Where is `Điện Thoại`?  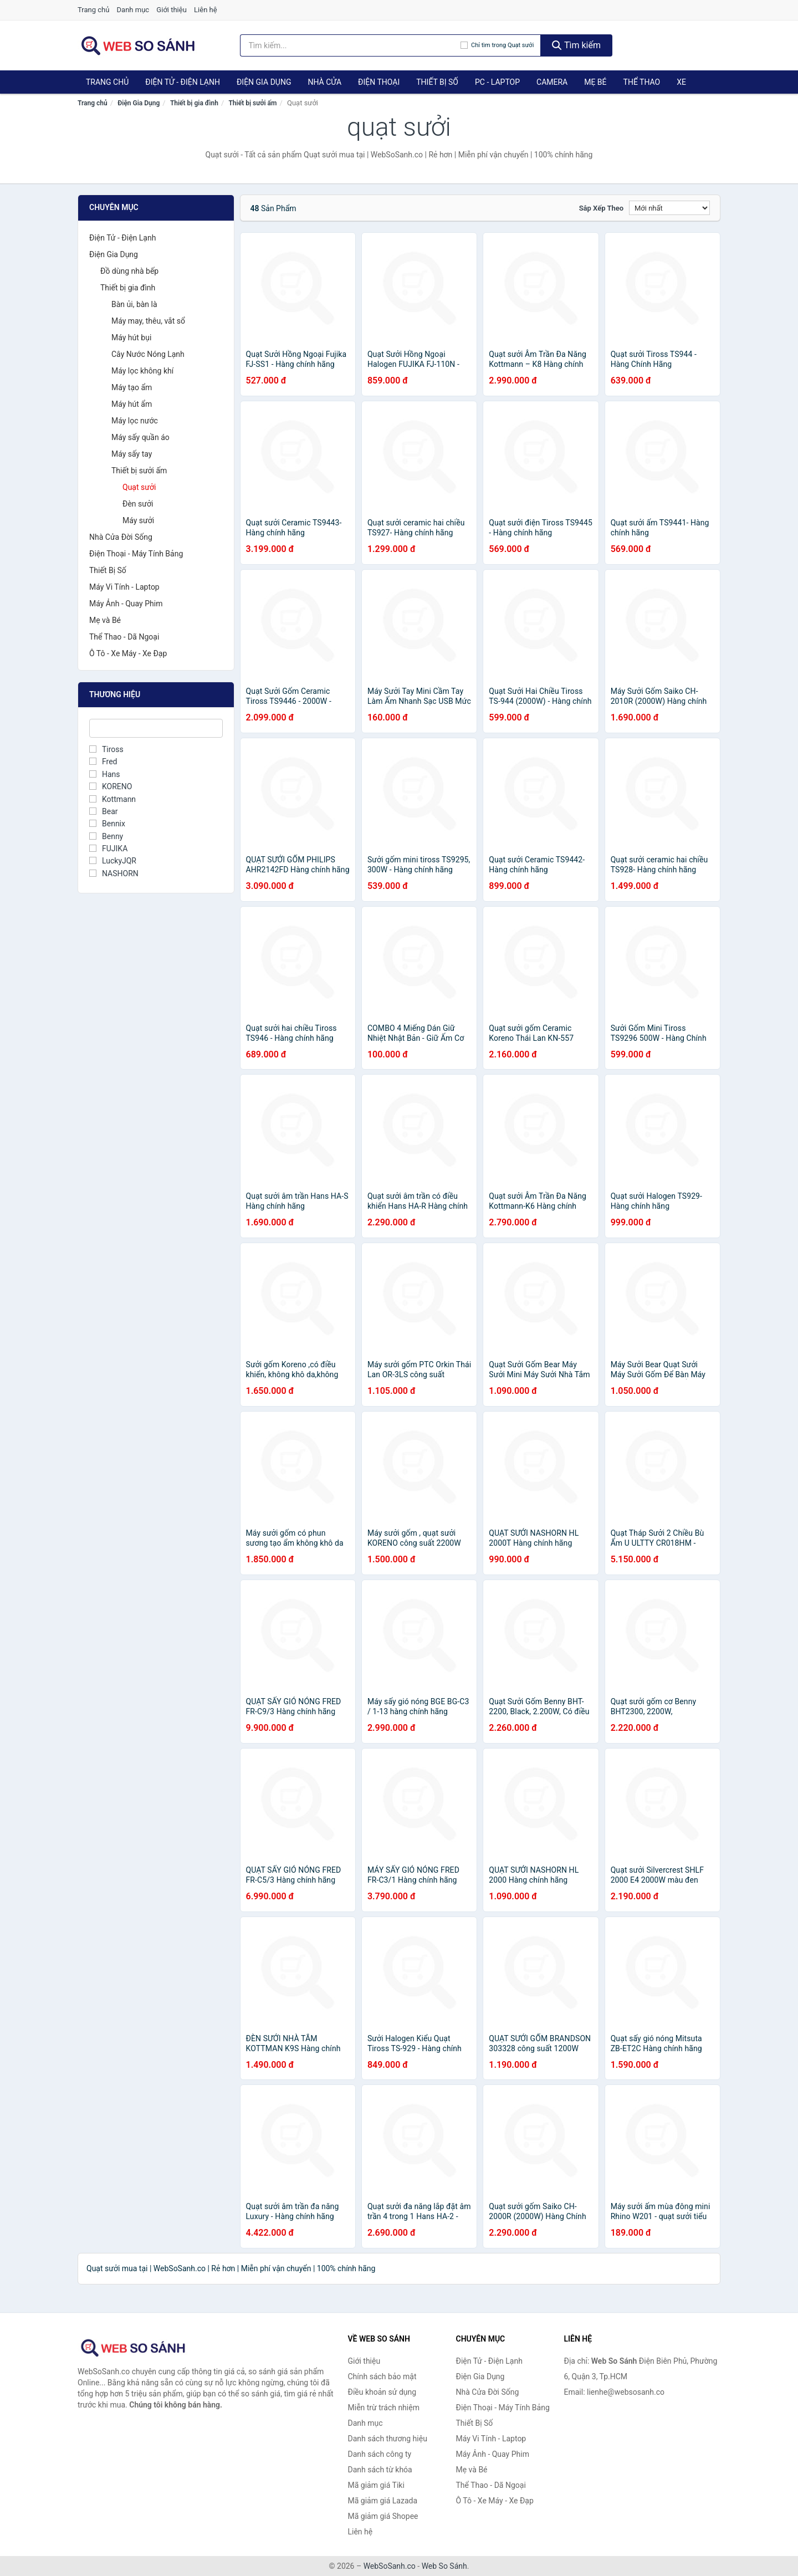
Điện Thoại is located at coordinates (379, 82).